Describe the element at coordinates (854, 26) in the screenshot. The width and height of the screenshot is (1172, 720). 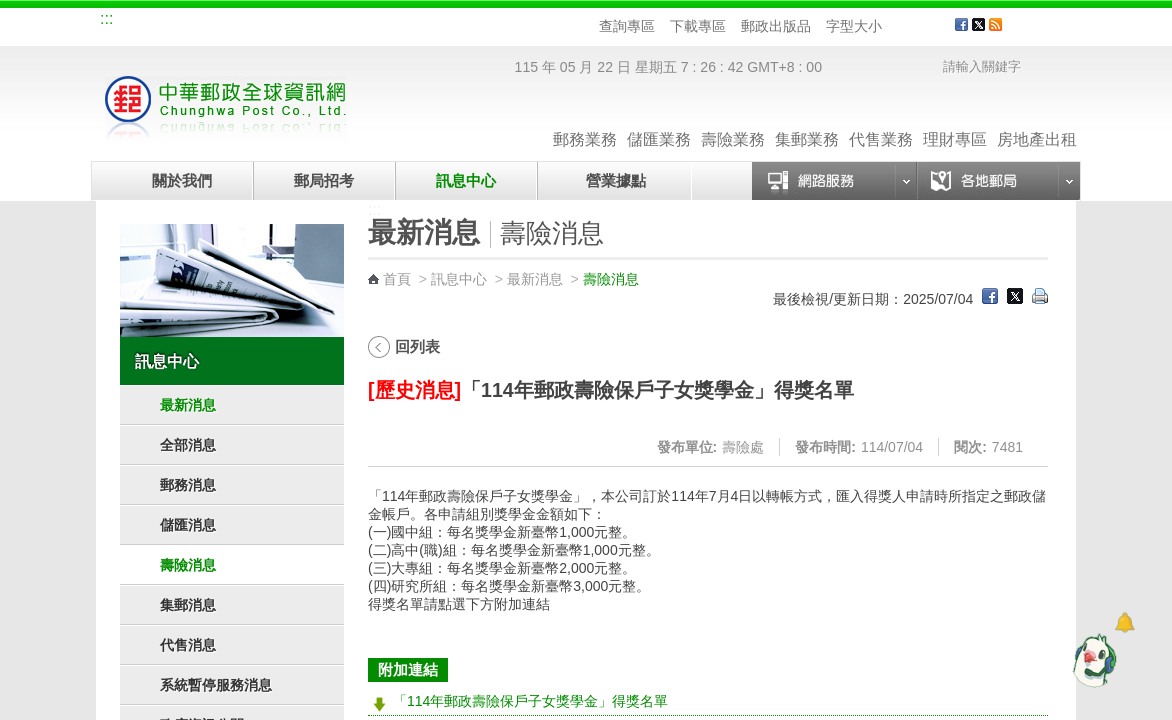
I see `字型大小` at that location.